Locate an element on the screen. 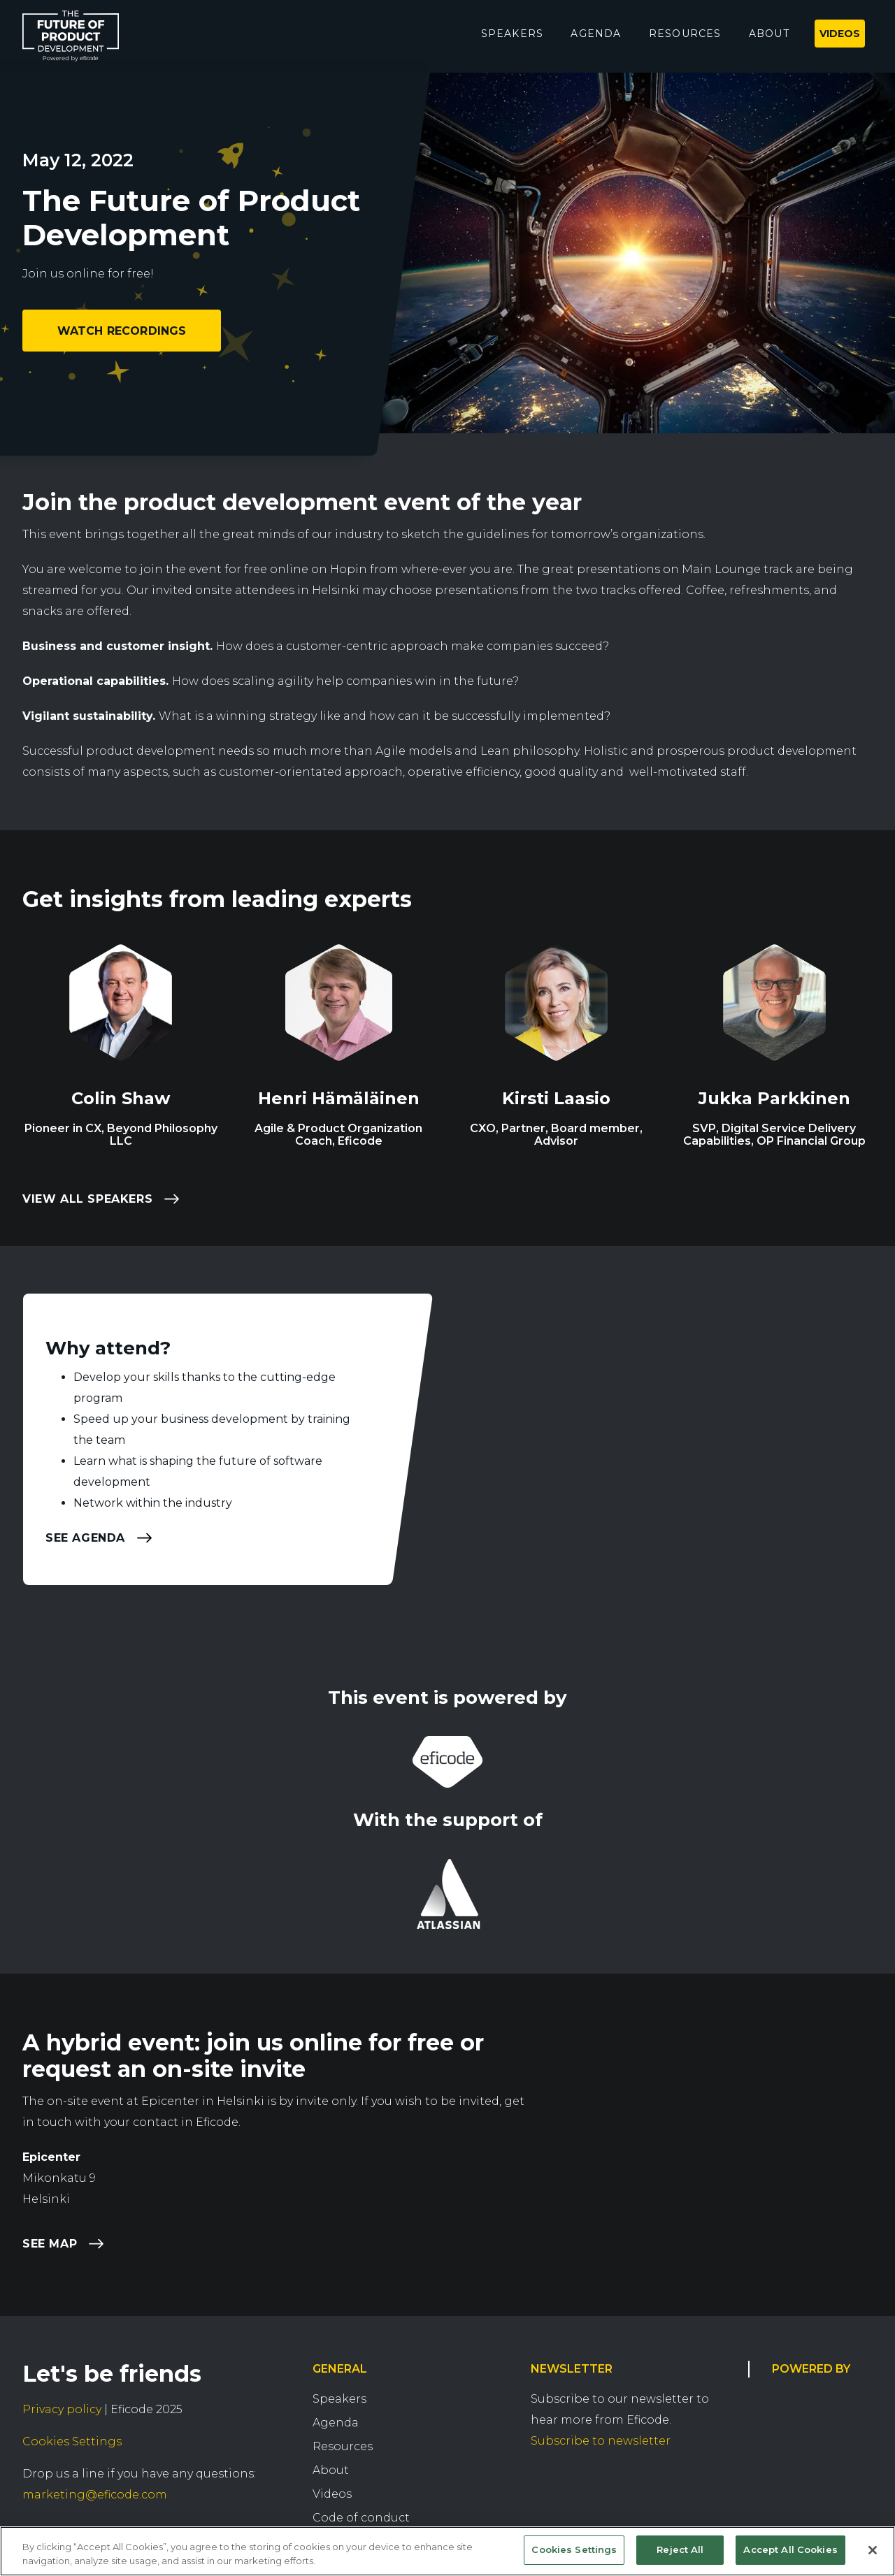 The image size is (895, 2576). Cookies Settings is located at coordinates (72, 2441).